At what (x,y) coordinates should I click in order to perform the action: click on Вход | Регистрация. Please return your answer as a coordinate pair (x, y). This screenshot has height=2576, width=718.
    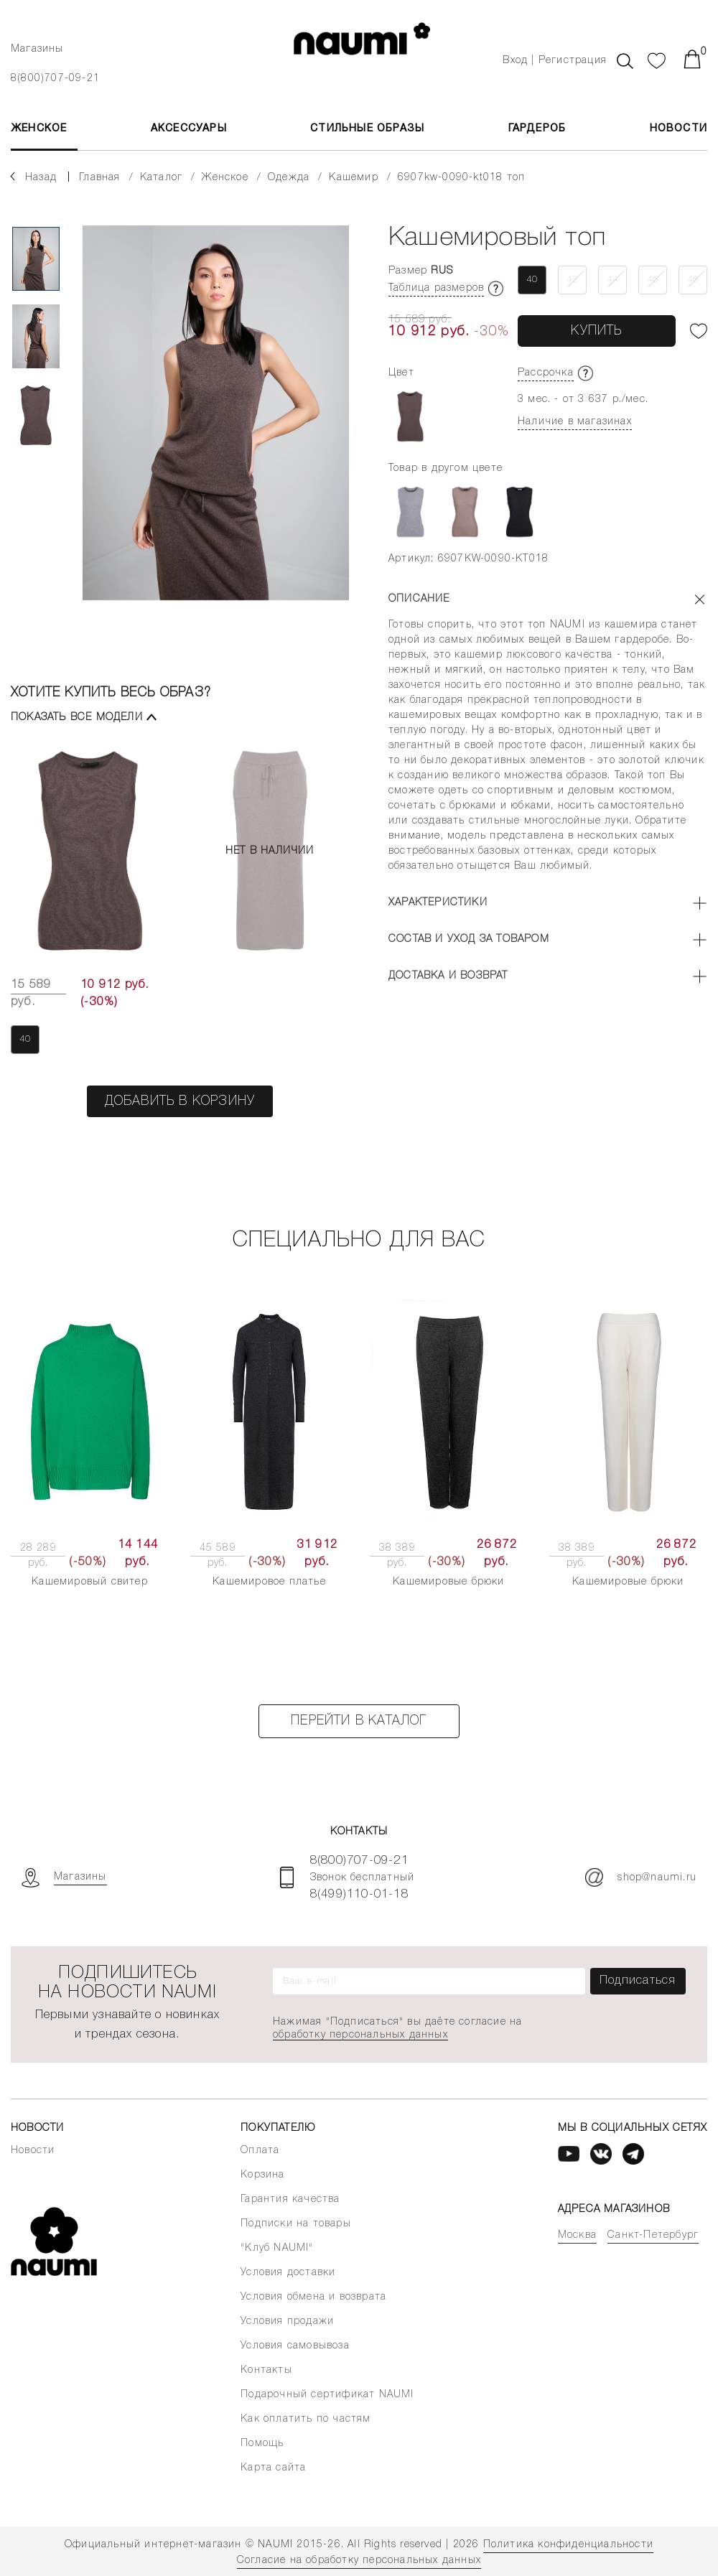
    Looking at the image, I should click on (555, 60).